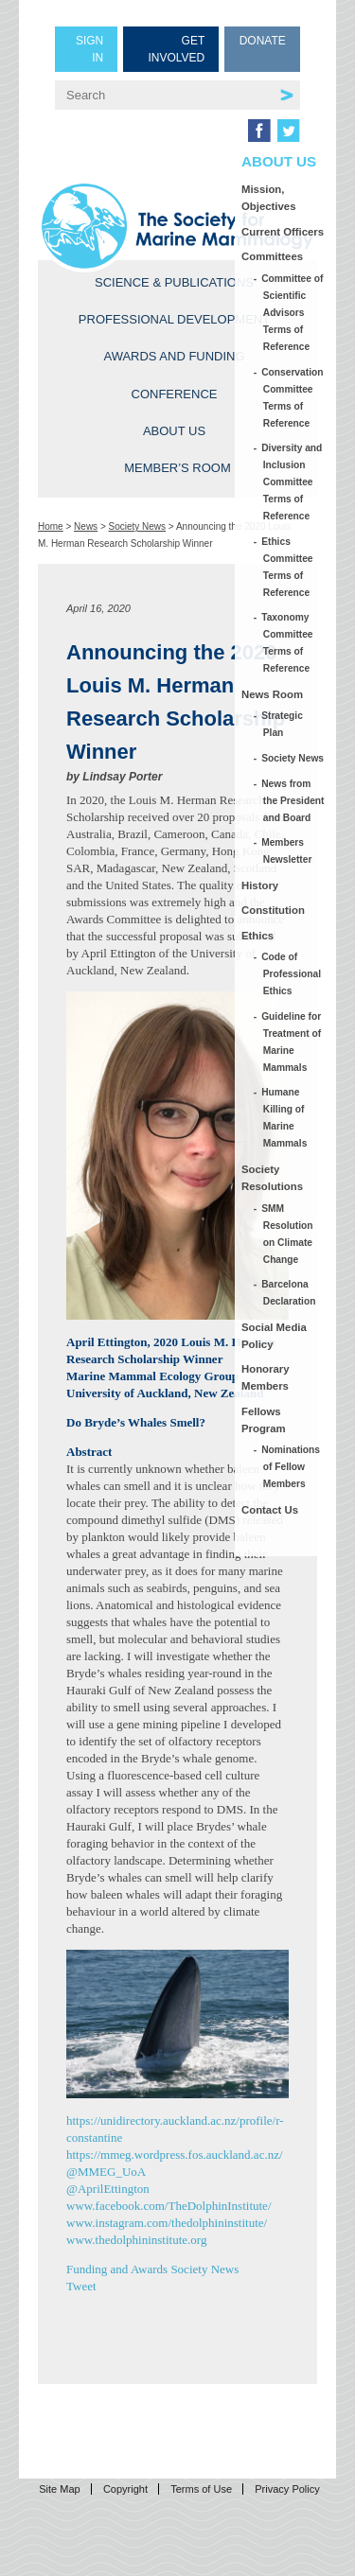  I want to click on Terms of Use, so click(201, 2489).